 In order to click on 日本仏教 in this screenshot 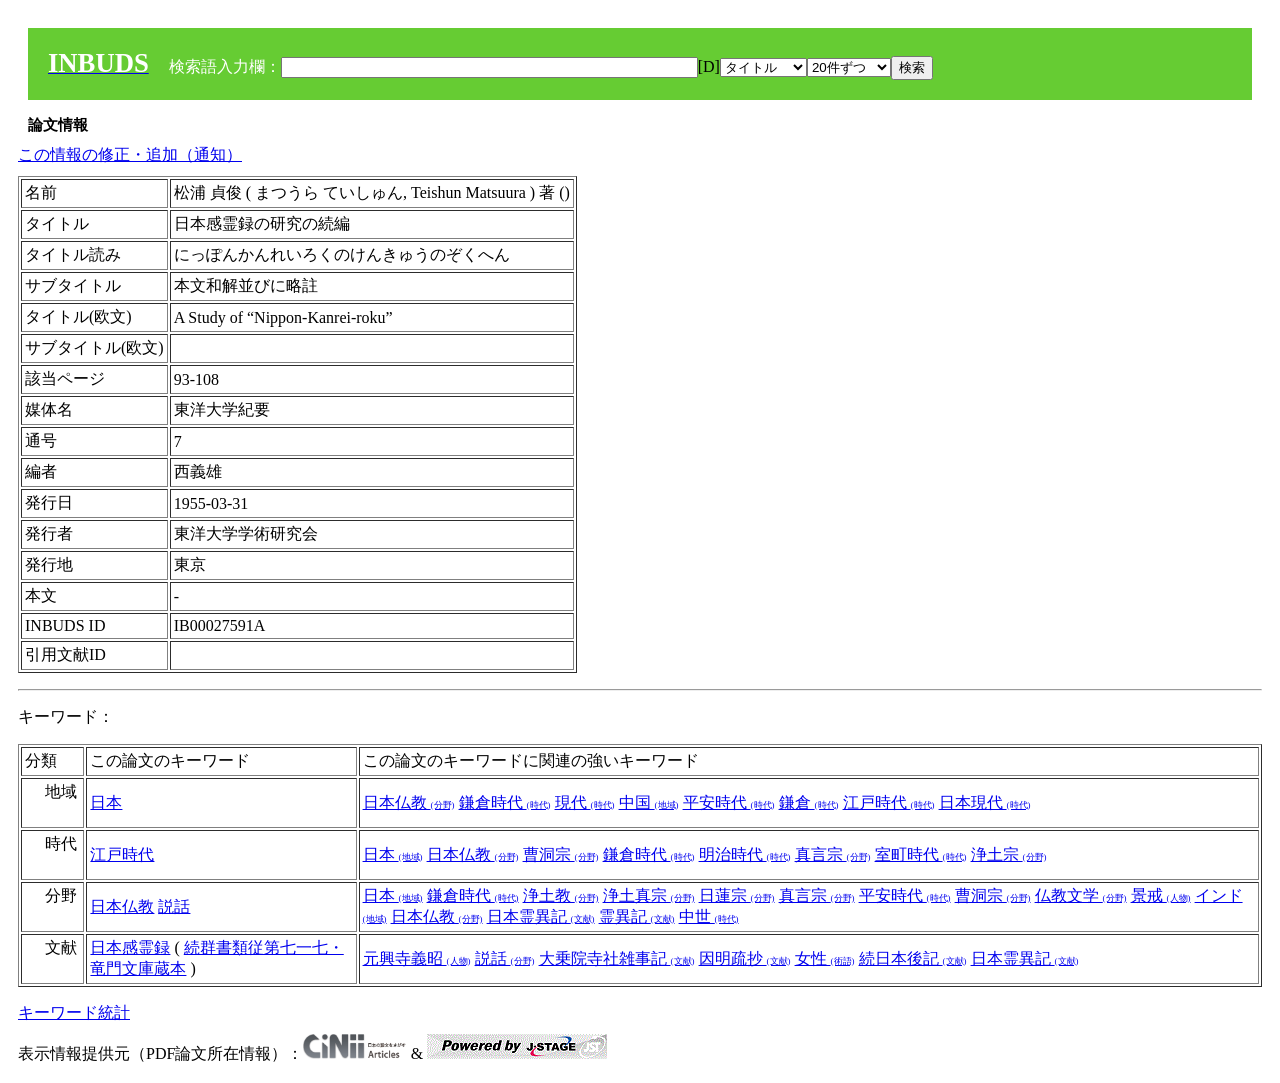, I will do `click(409, 802)`.